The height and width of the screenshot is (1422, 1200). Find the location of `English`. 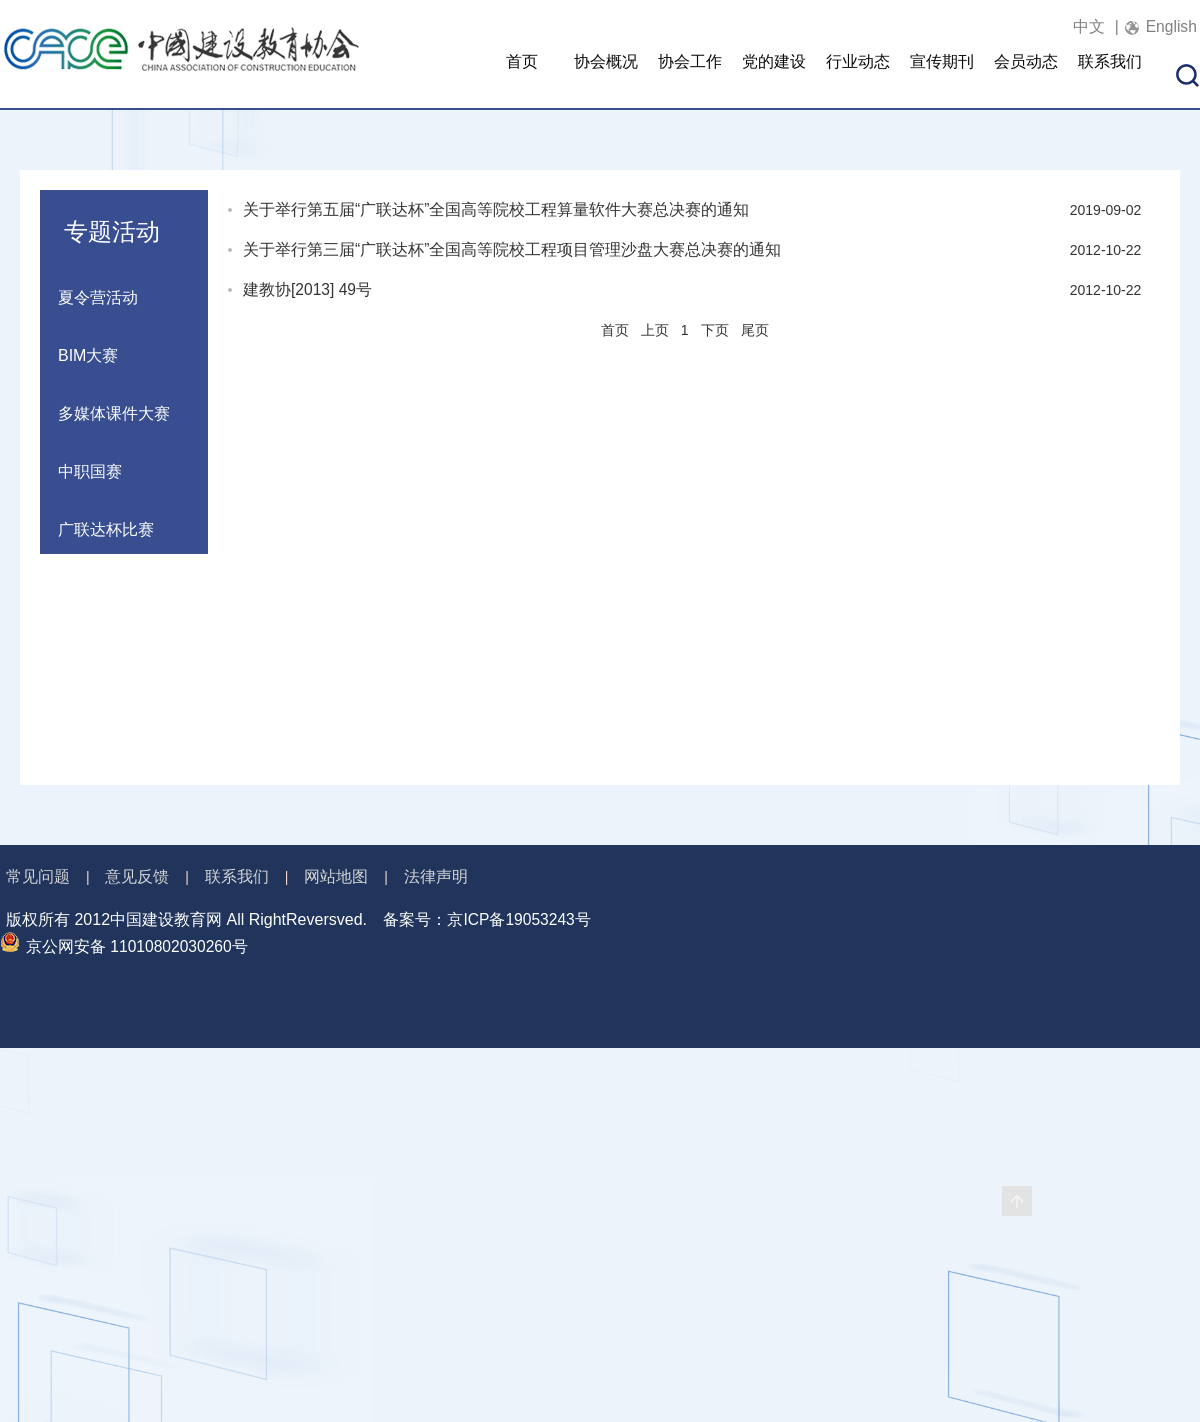

English is located at coordinates (1170, 26).